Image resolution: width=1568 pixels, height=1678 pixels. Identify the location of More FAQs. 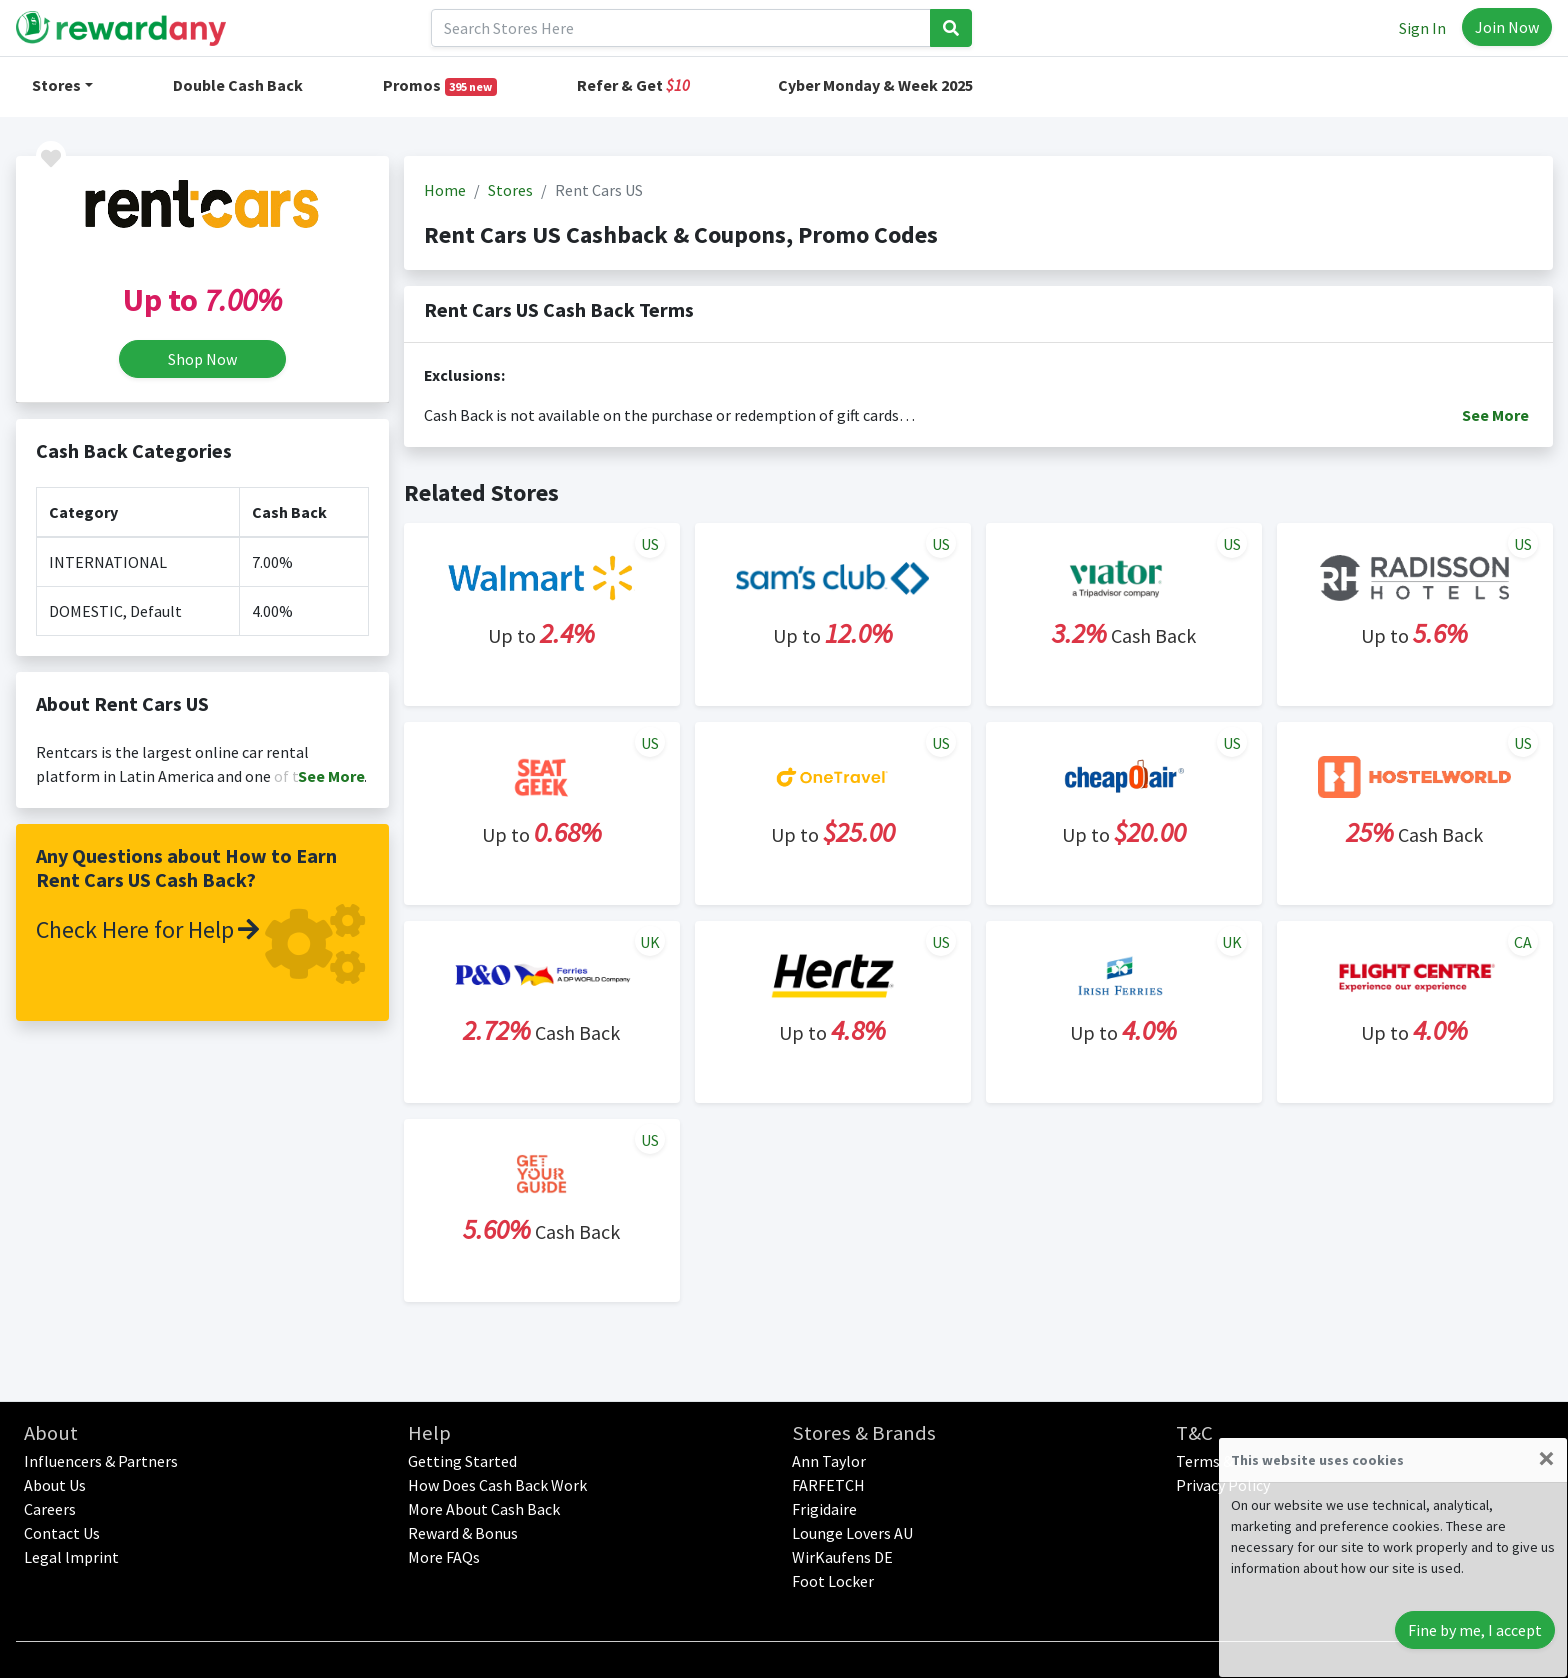
(444, 1557).